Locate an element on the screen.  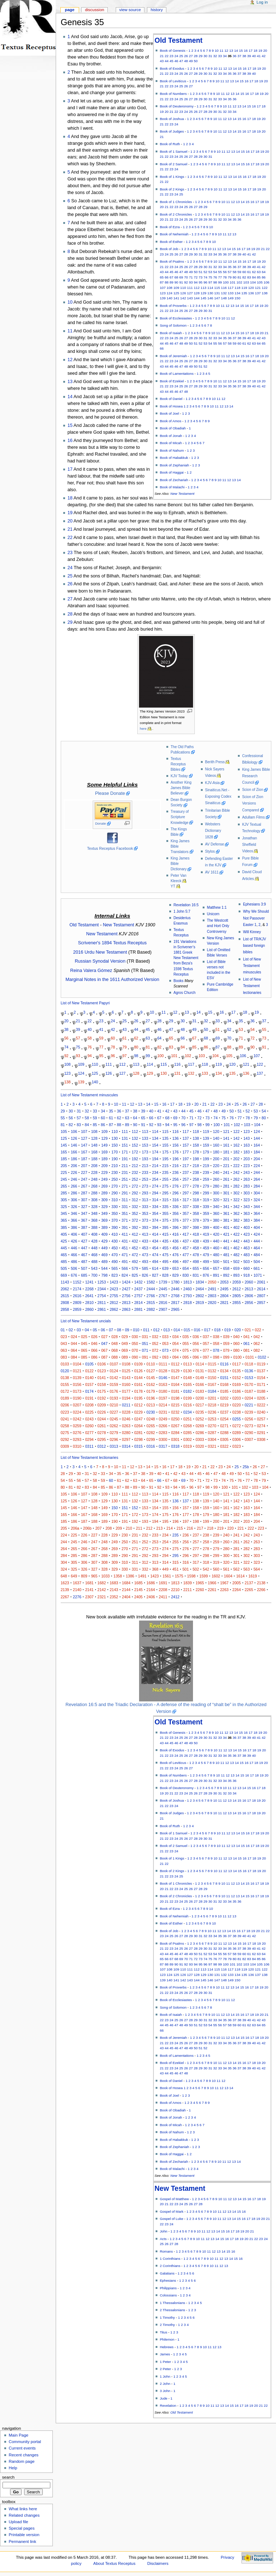
073 is located at coordinates (165, 1350).